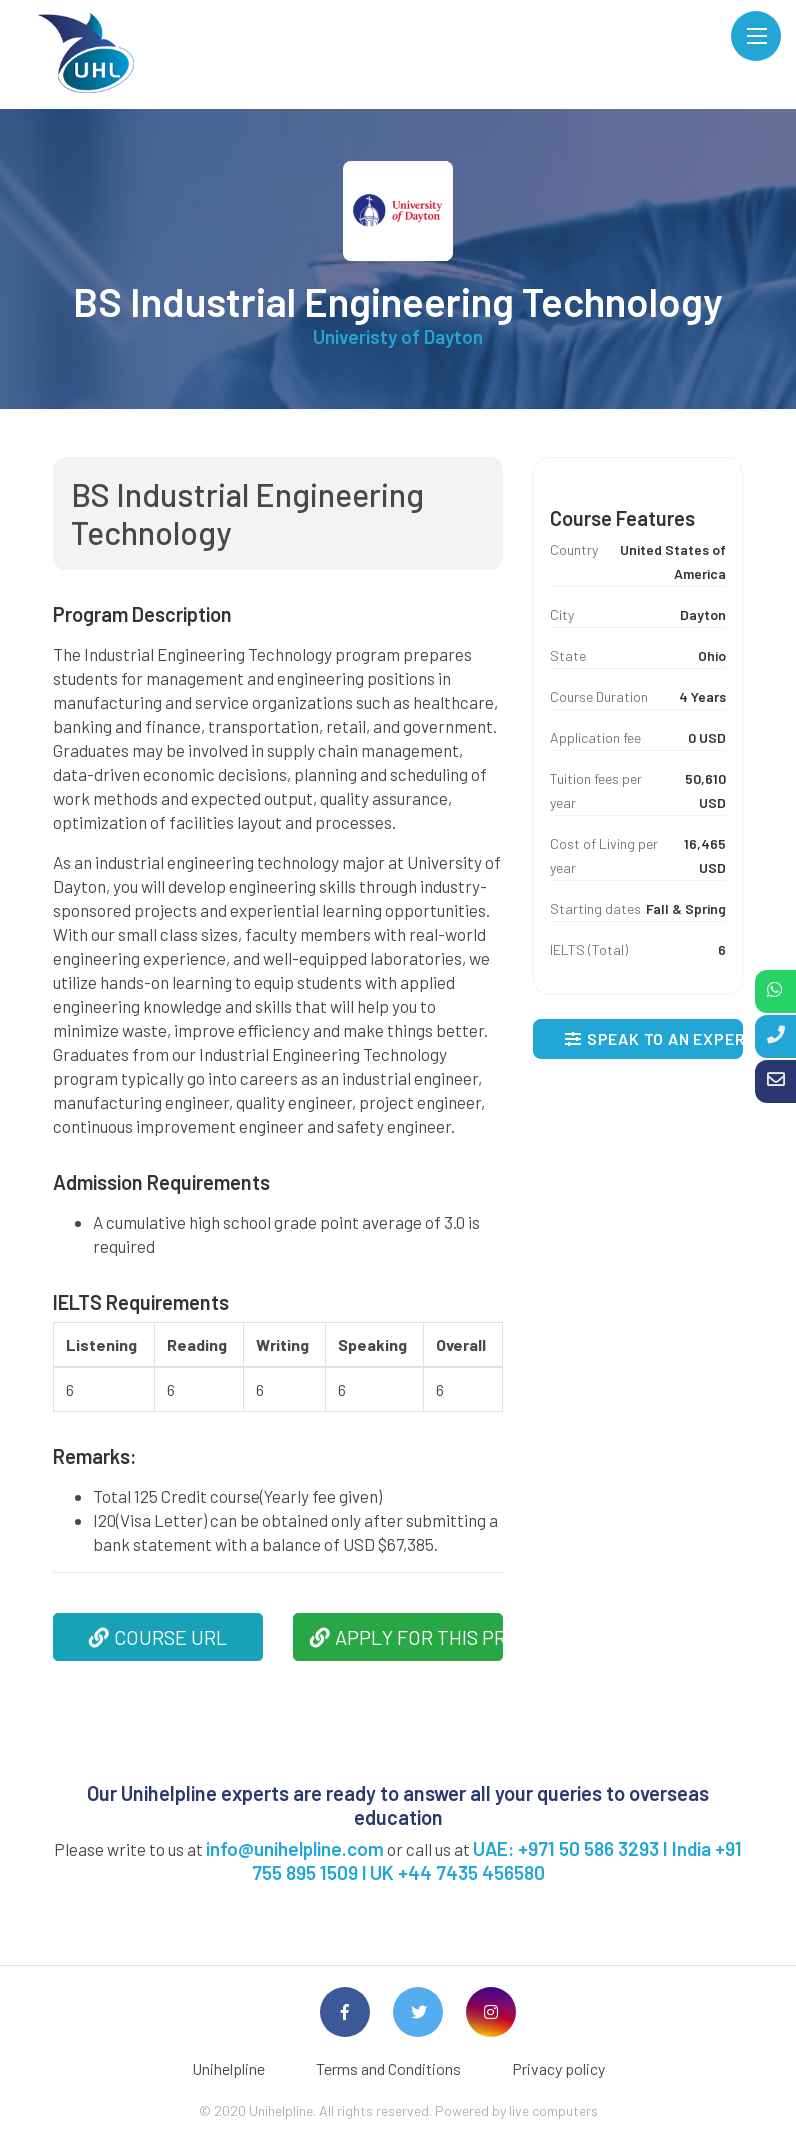 This screenshot has width=796, height=2155. I want to click on Univeristy of Dayton, so click(398, 336).